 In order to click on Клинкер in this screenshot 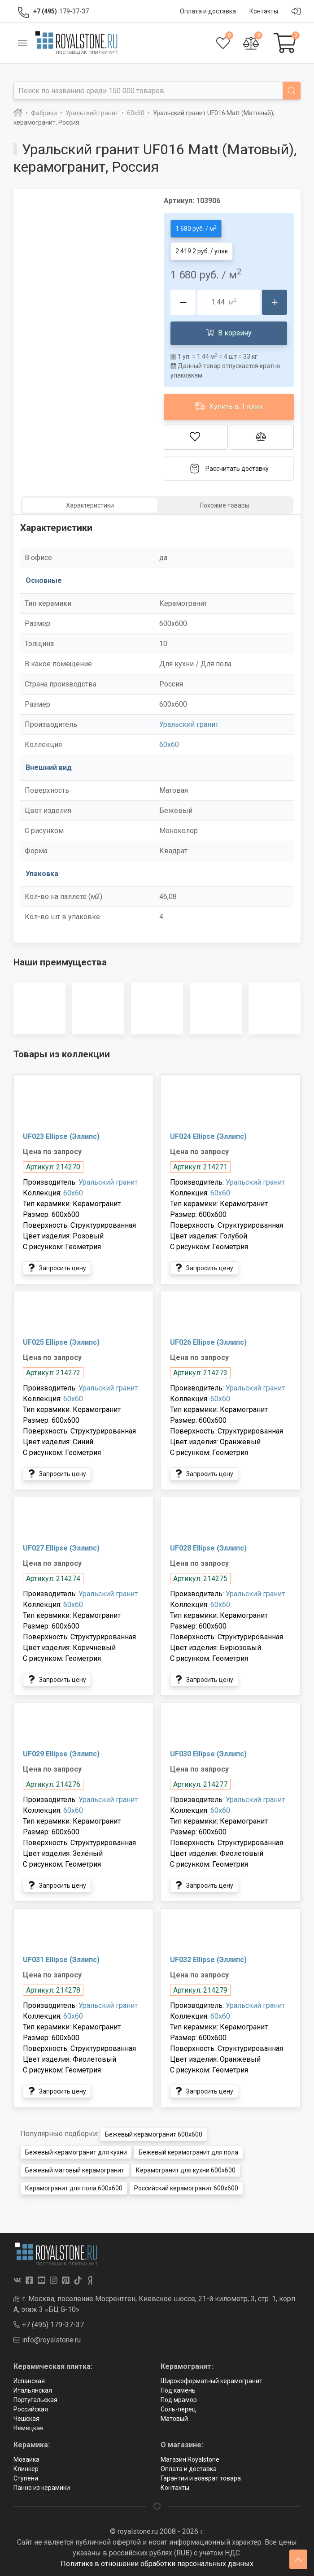, I will do `click(26, 2468)`.